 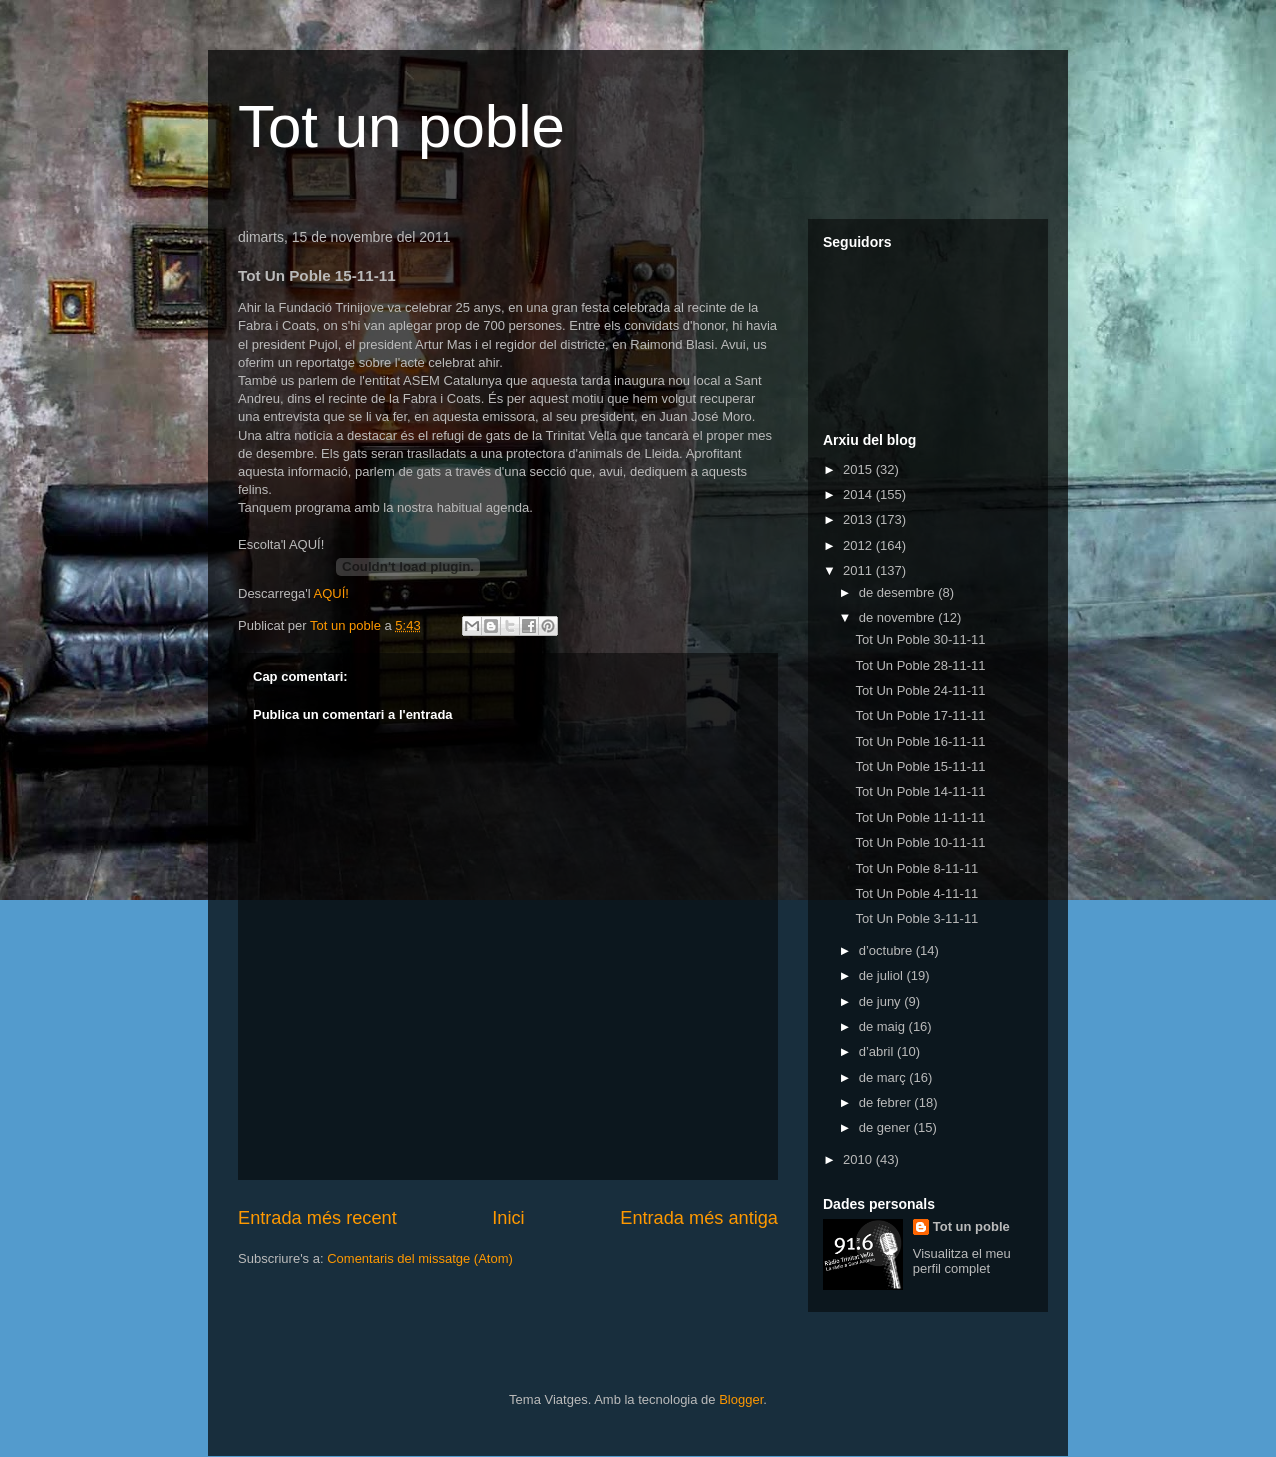 What do you see at coordinates (859, 469) in the screenshot?
I see `2015` at bounding box center [859, 469].